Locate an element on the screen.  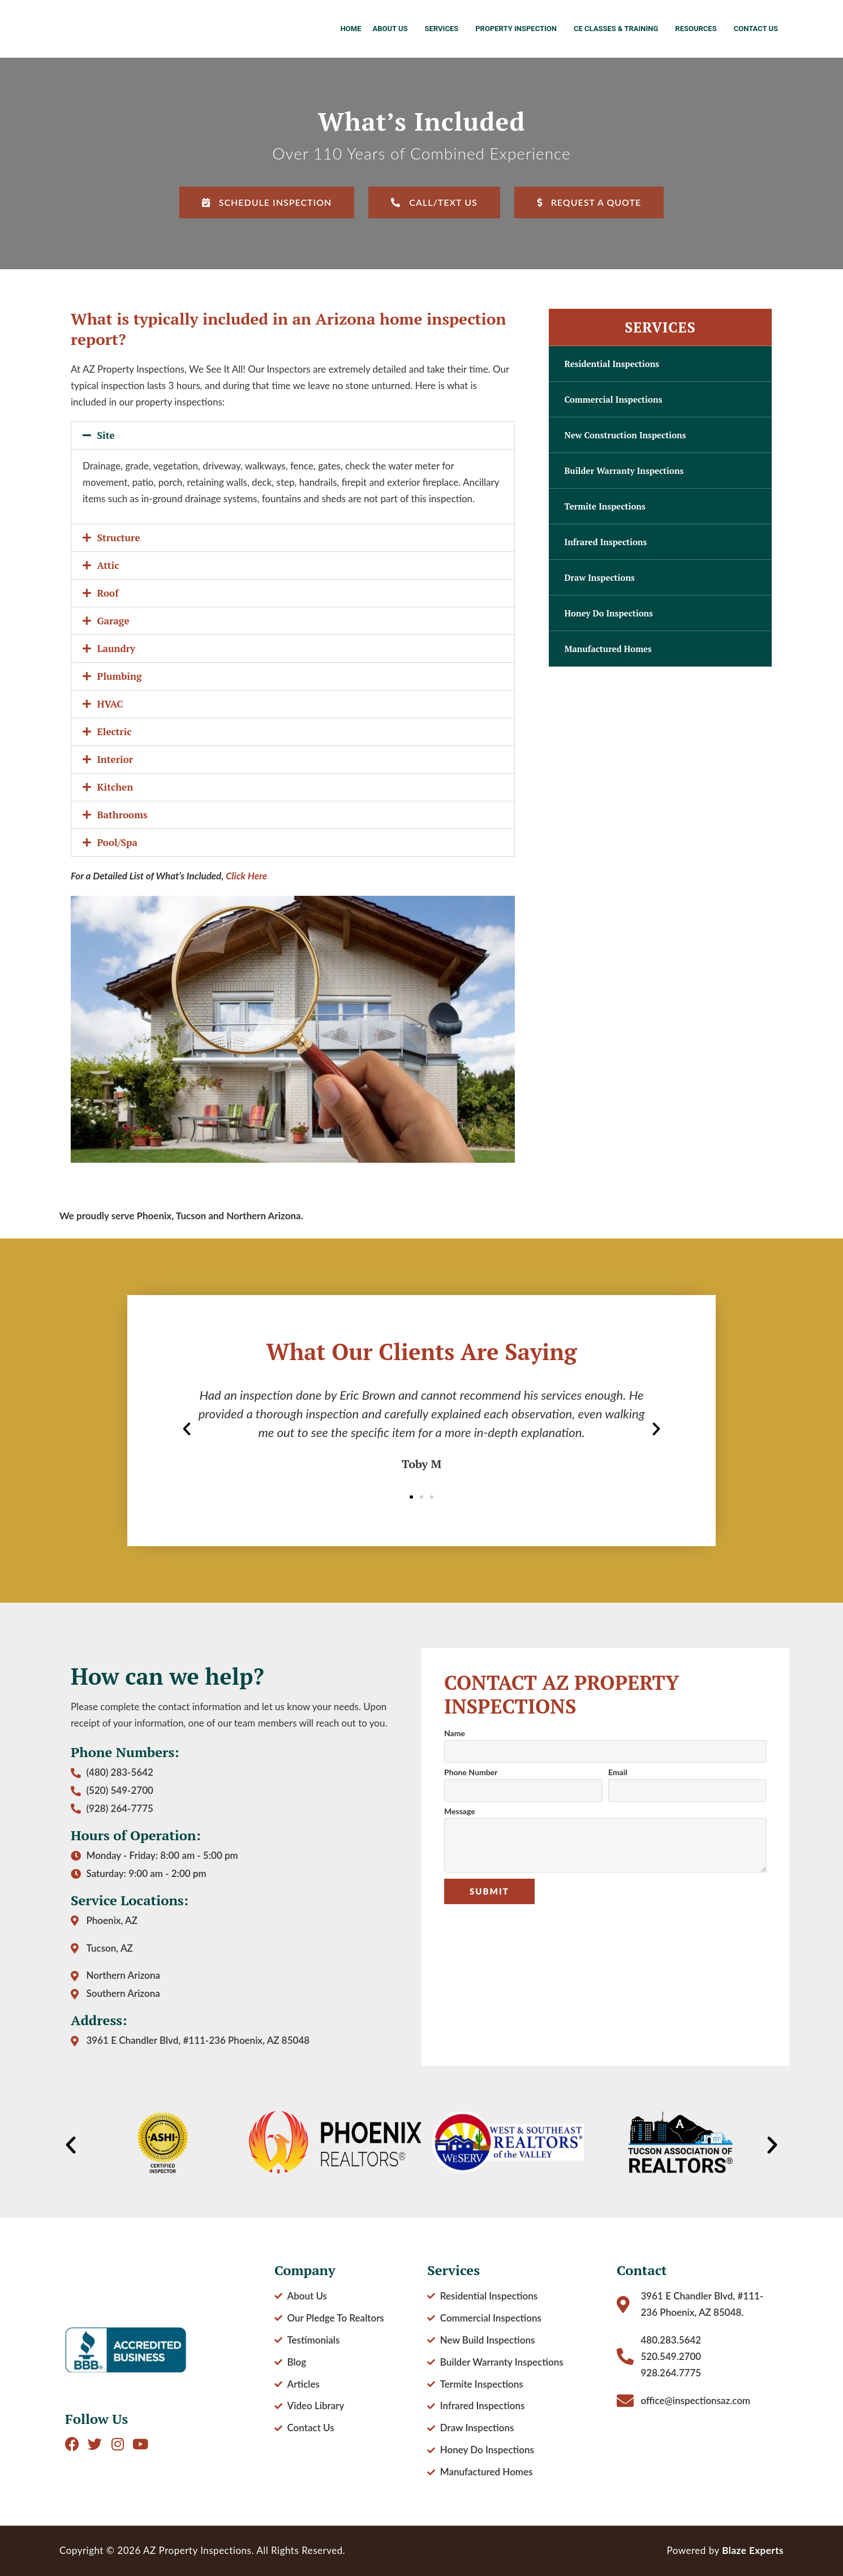
About Us is located at coordinates (392, 28).